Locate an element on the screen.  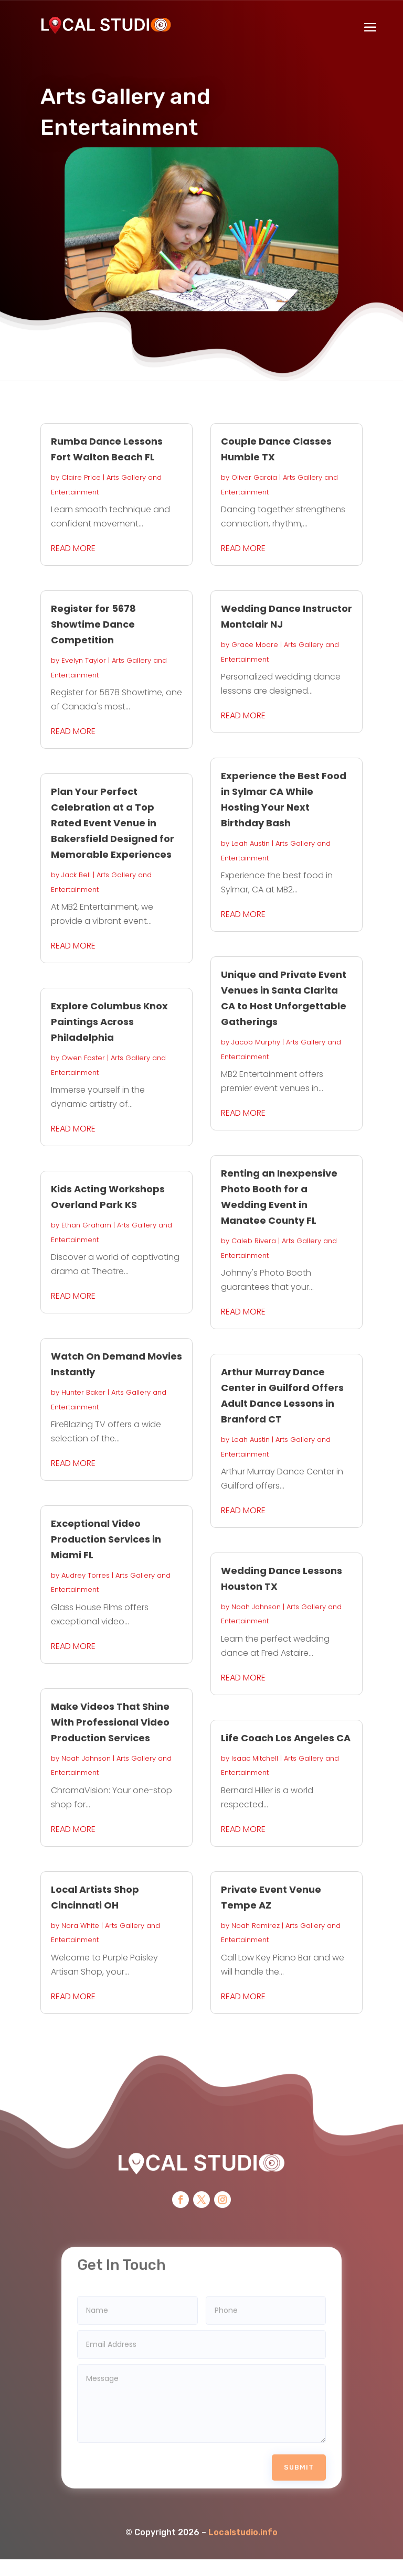
Nora White is located at coordinates (80, 1926).